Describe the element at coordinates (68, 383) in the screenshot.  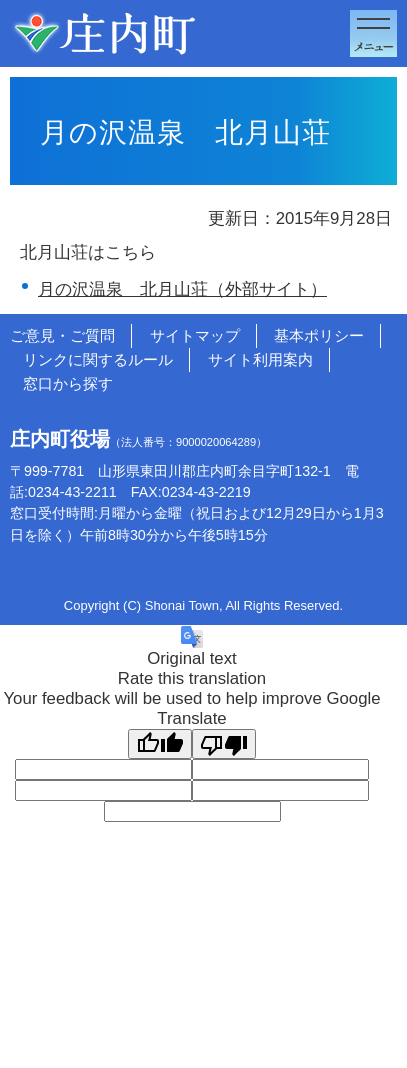
I see `窓口から探す` at that location.